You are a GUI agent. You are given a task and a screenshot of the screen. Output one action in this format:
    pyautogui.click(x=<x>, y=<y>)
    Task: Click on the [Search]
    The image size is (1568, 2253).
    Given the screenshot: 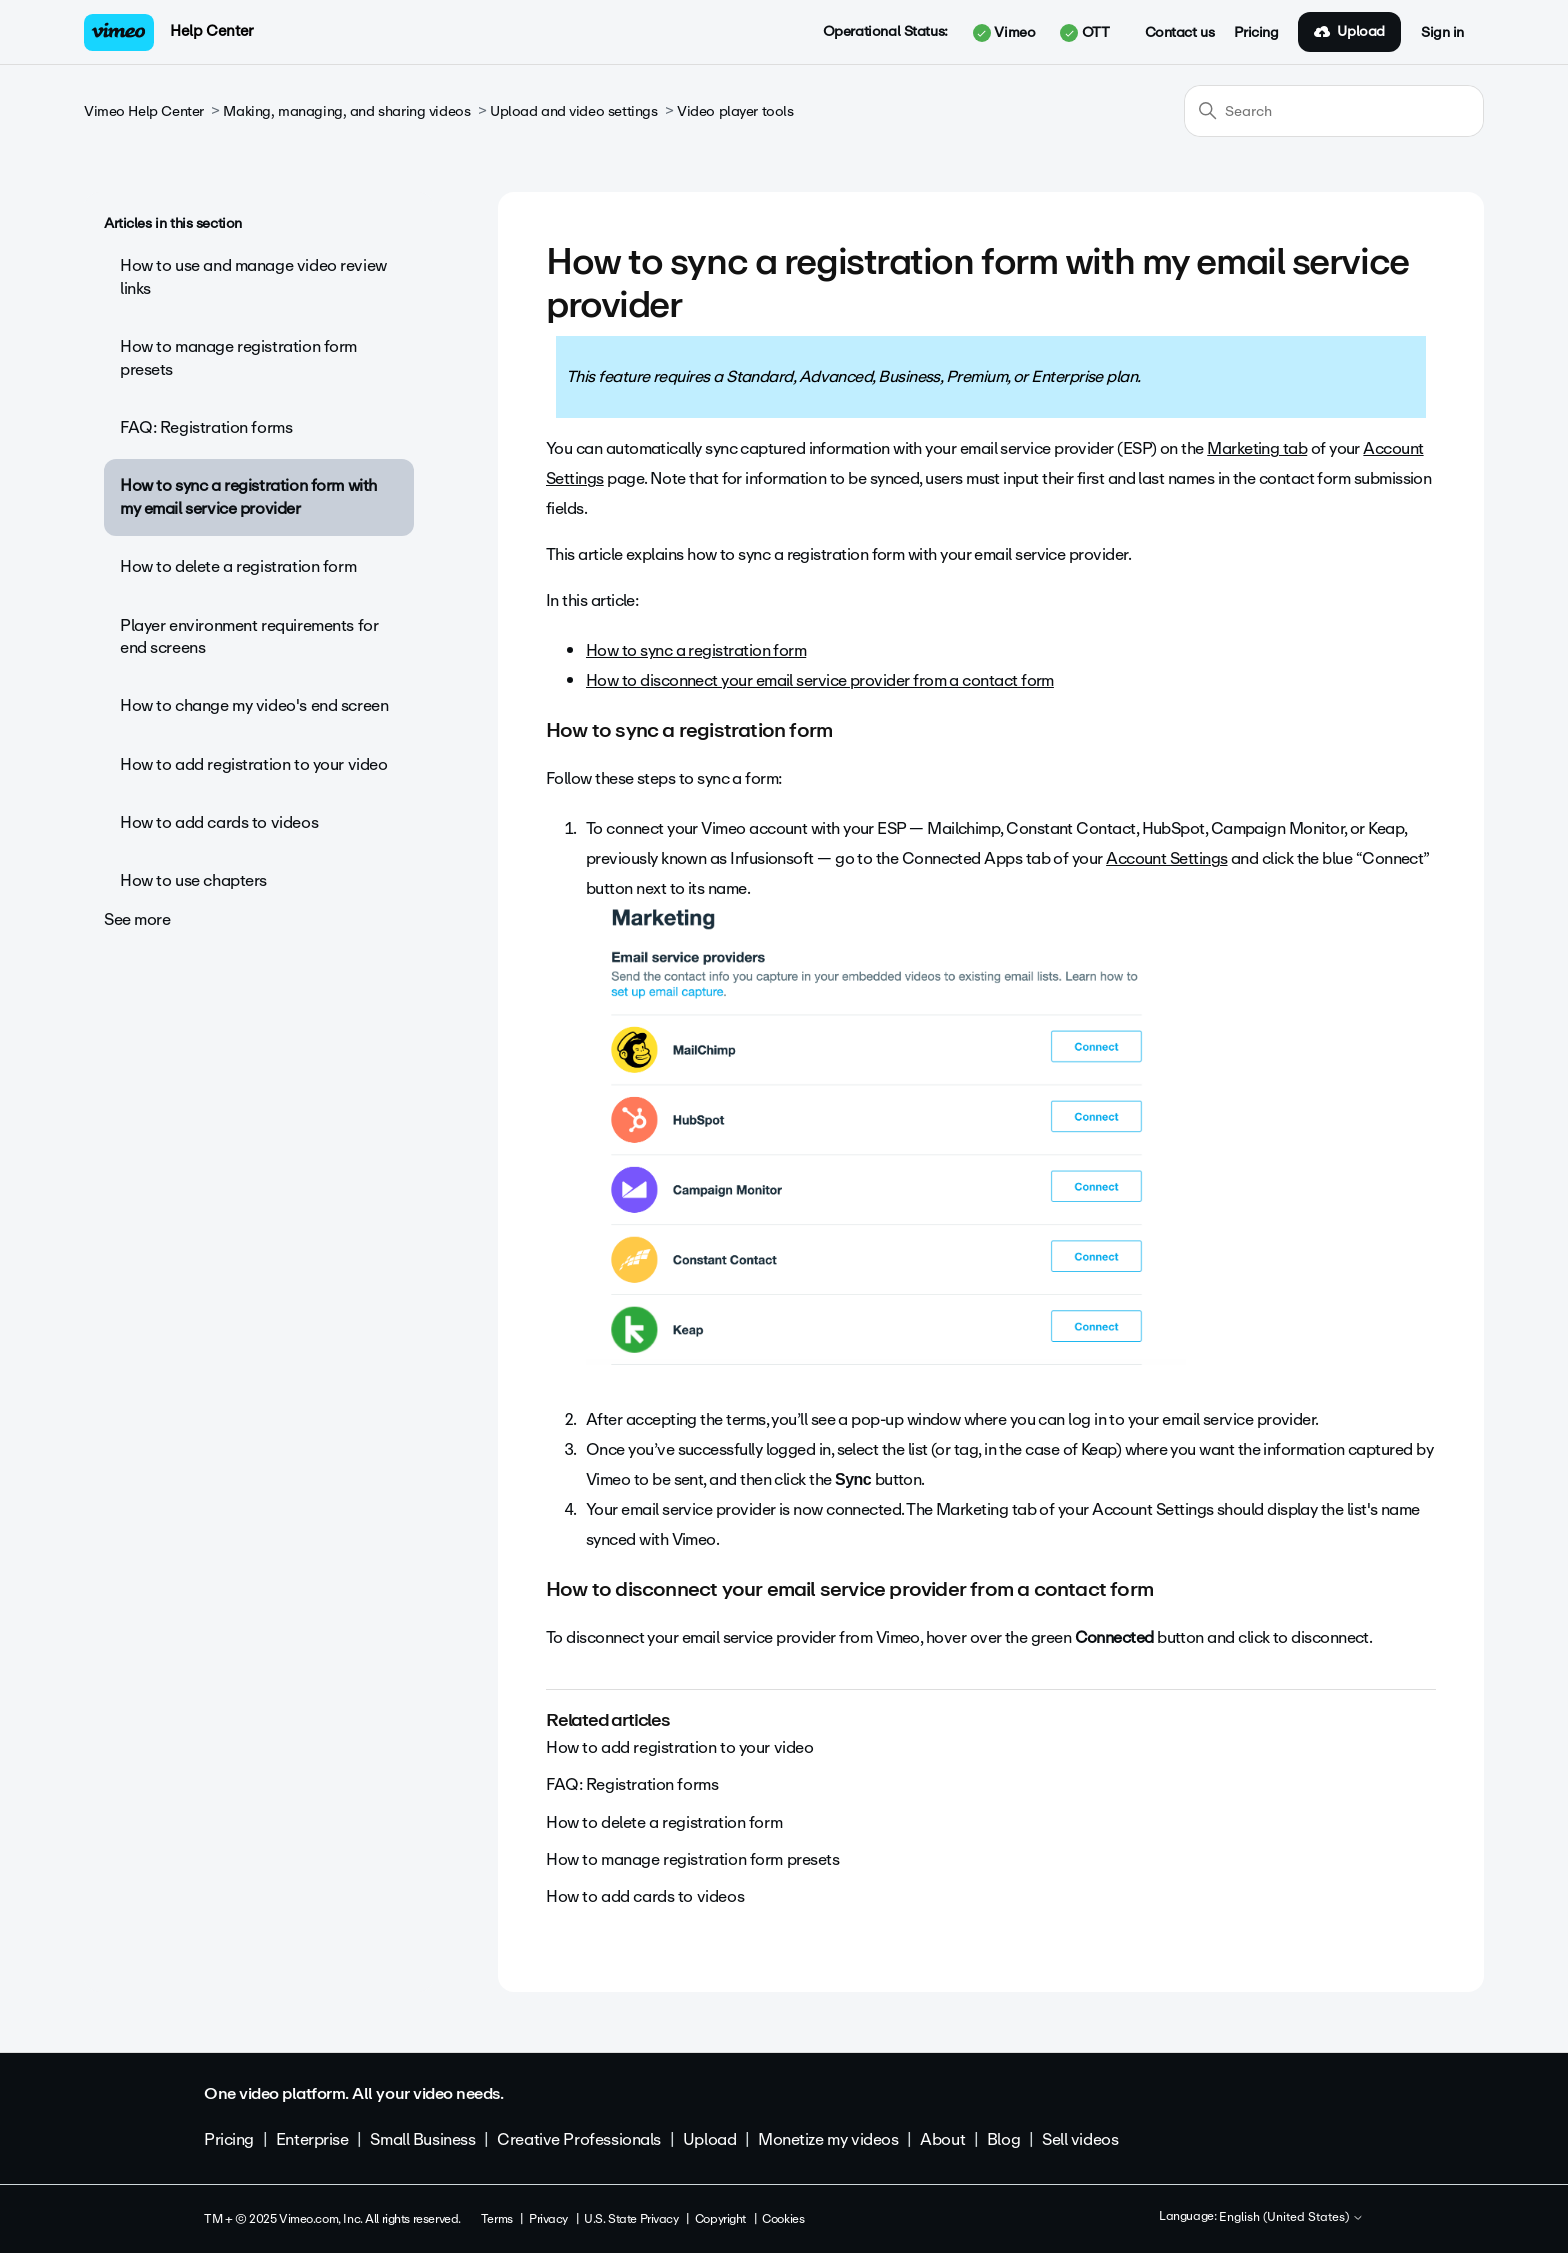 What is the action you would take?
    pyautogui.click(x=1334, y=111)
    